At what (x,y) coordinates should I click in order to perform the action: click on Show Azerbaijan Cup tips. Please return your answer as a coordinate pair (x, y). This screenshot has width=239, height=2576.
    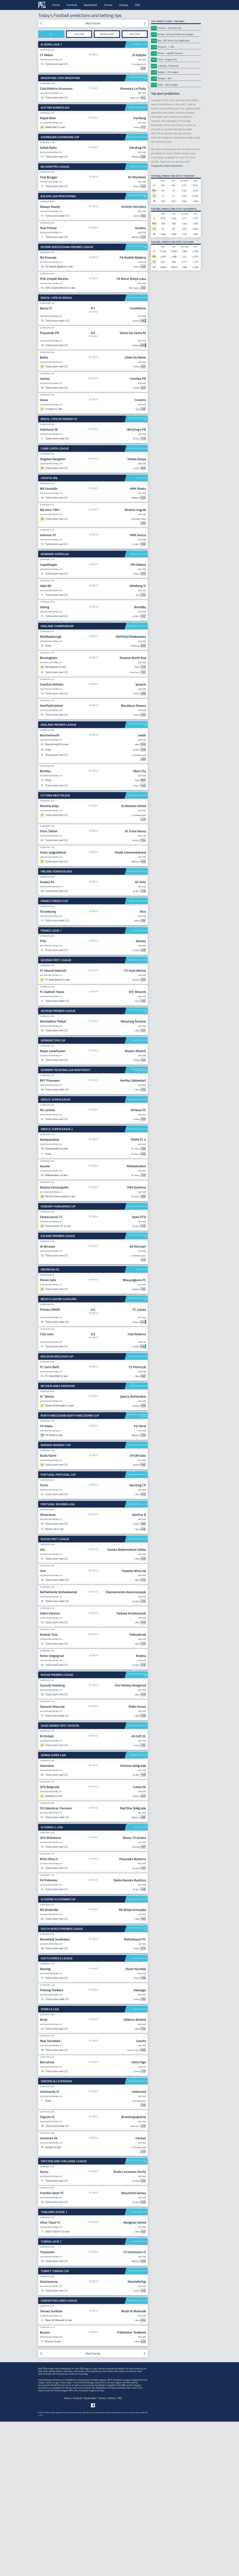
    Looking at the image, I should click on (136, 137).